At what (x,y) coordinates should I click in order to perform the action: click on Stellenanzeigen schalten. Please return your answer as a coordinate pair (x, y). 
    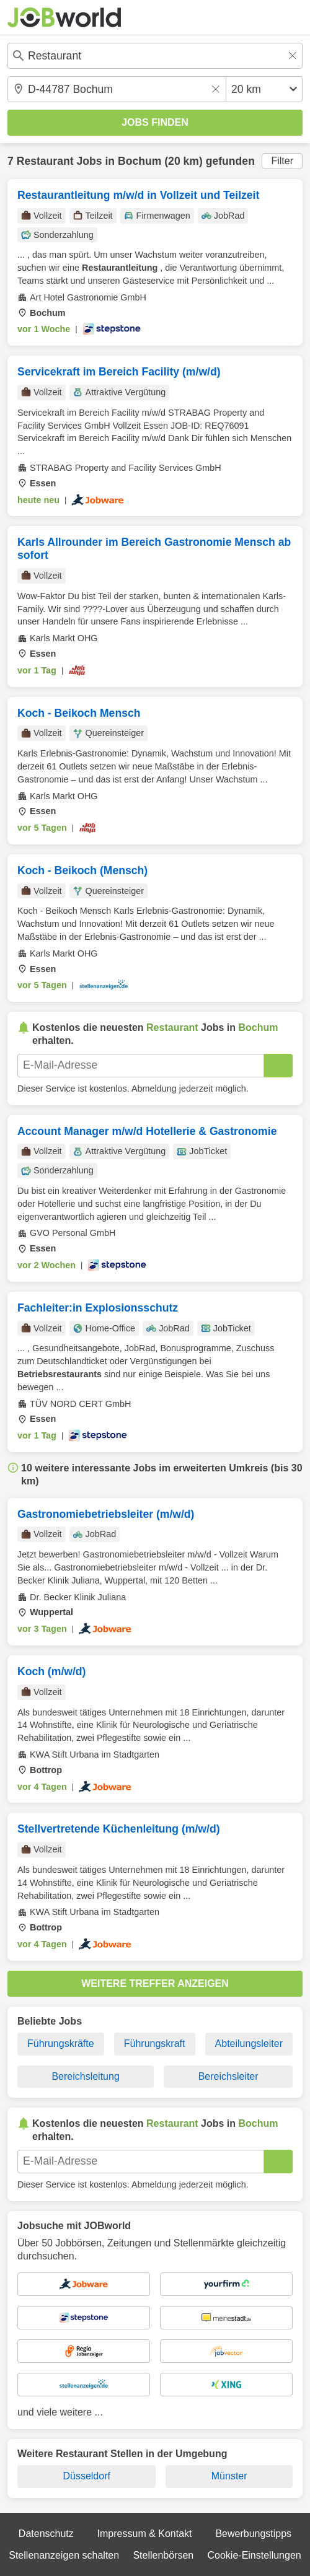
    Looking at the image, I should click on (64, 2555).